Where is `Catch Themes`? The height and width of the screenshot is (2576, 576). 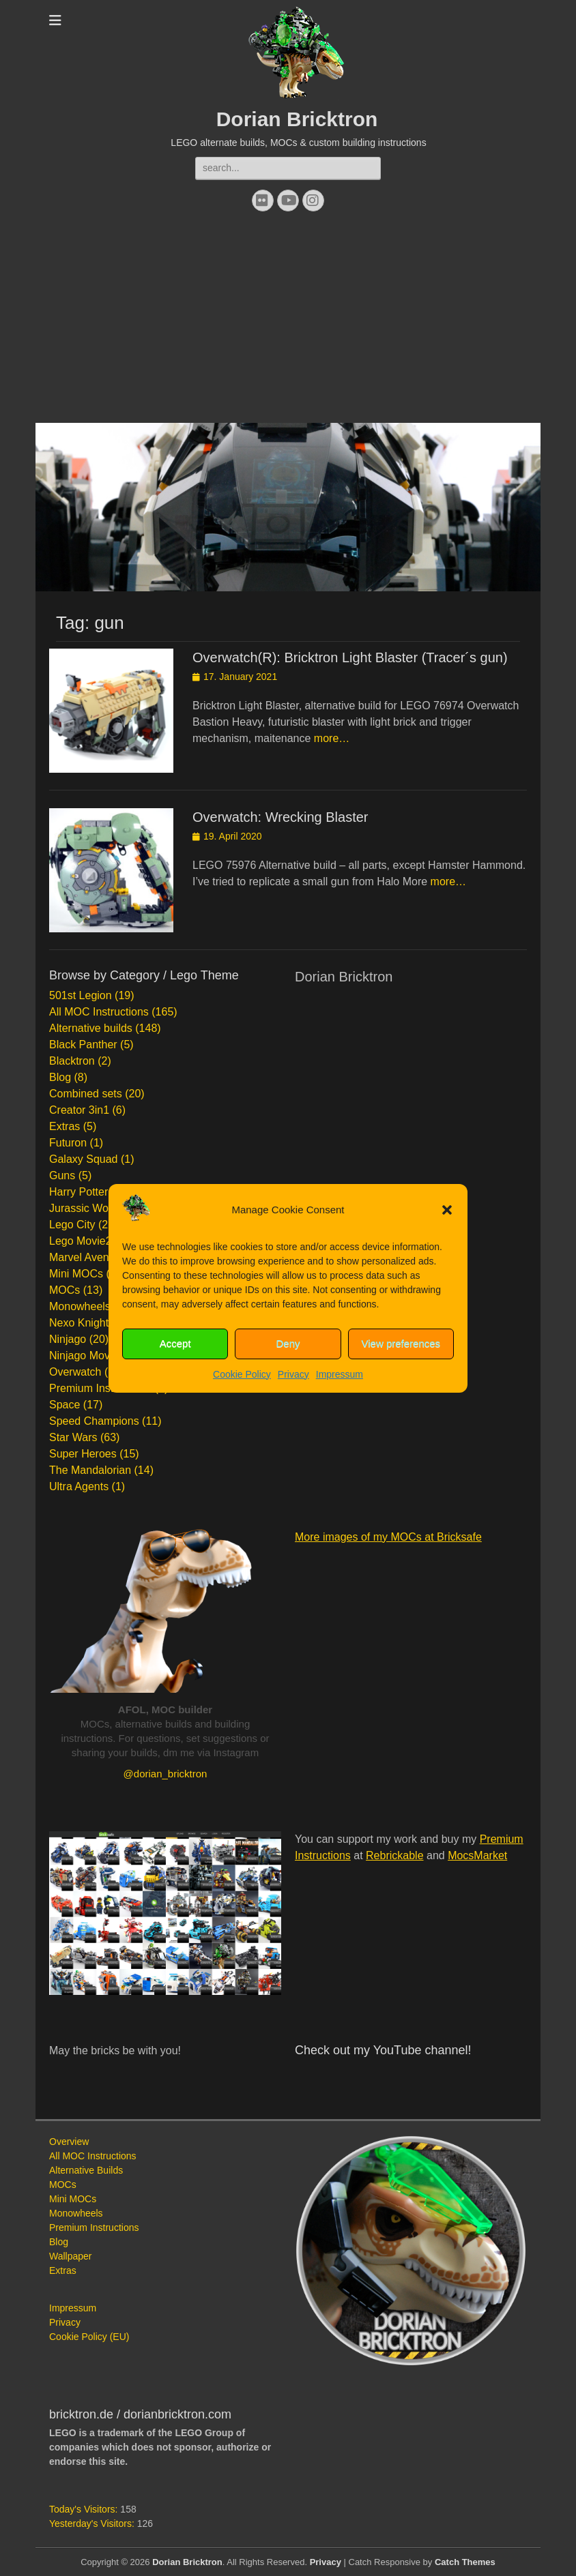 Catch Themes is located at coordinates (465, 2562).